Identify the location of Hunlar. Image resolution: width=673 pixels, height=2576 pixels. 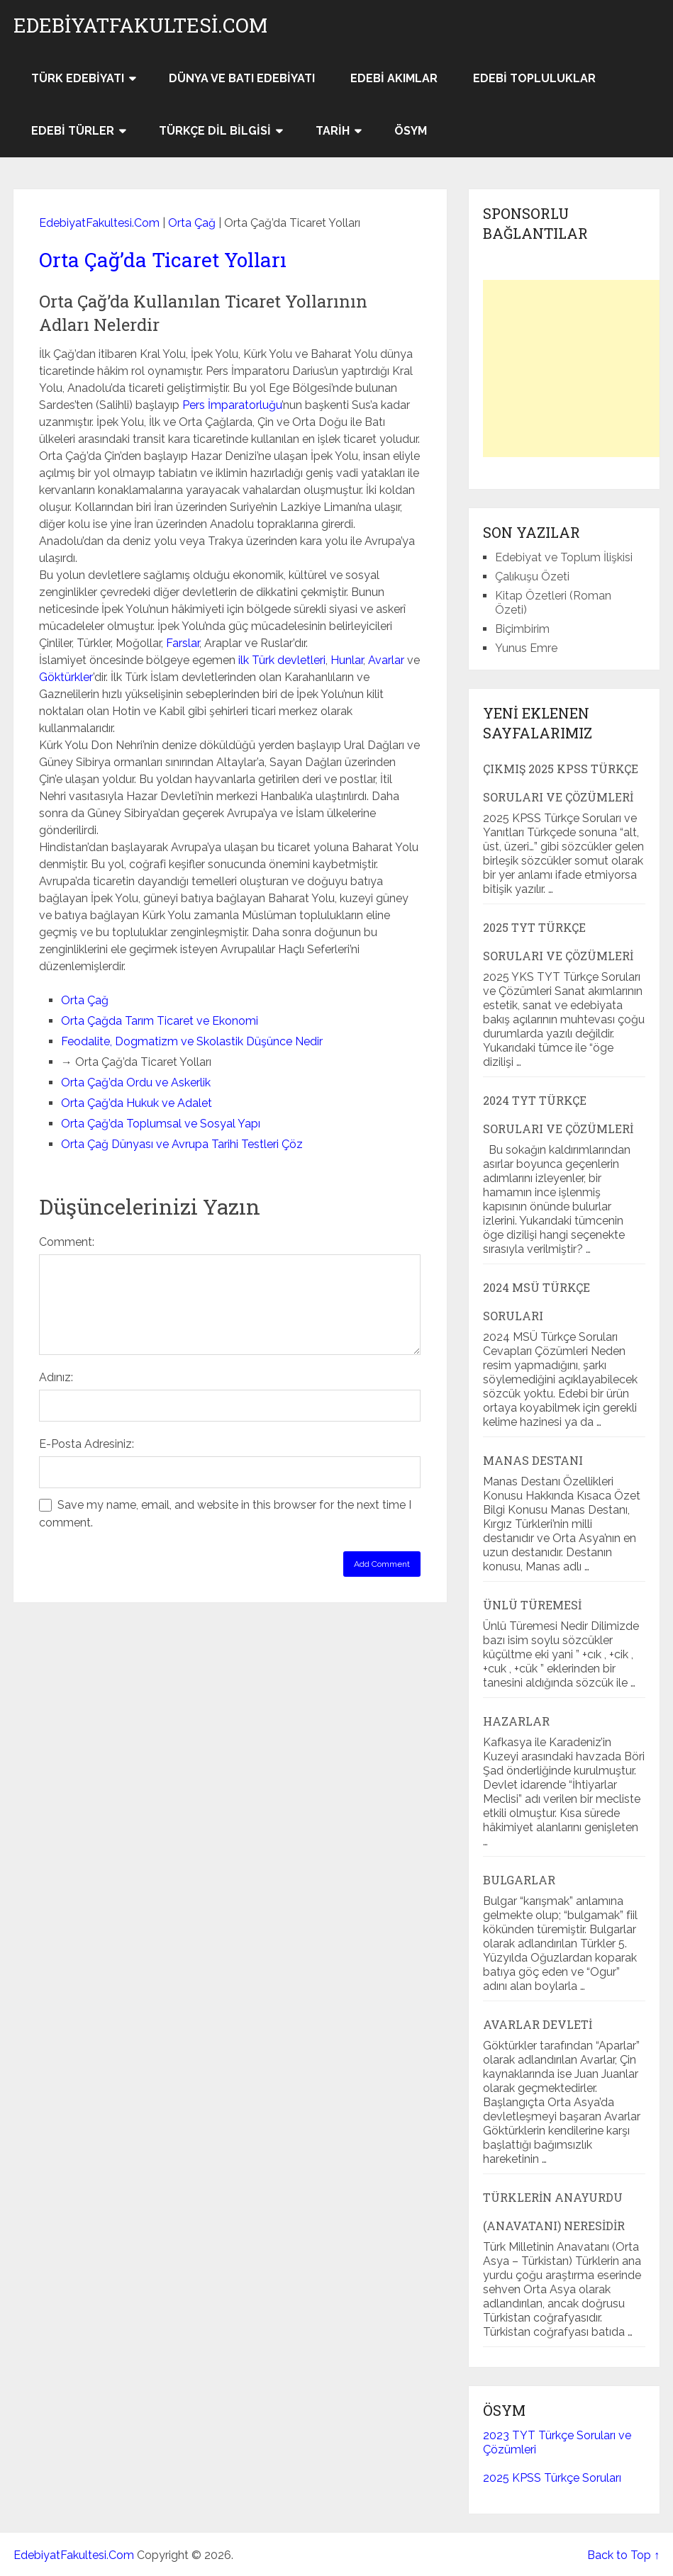
(346, 660).